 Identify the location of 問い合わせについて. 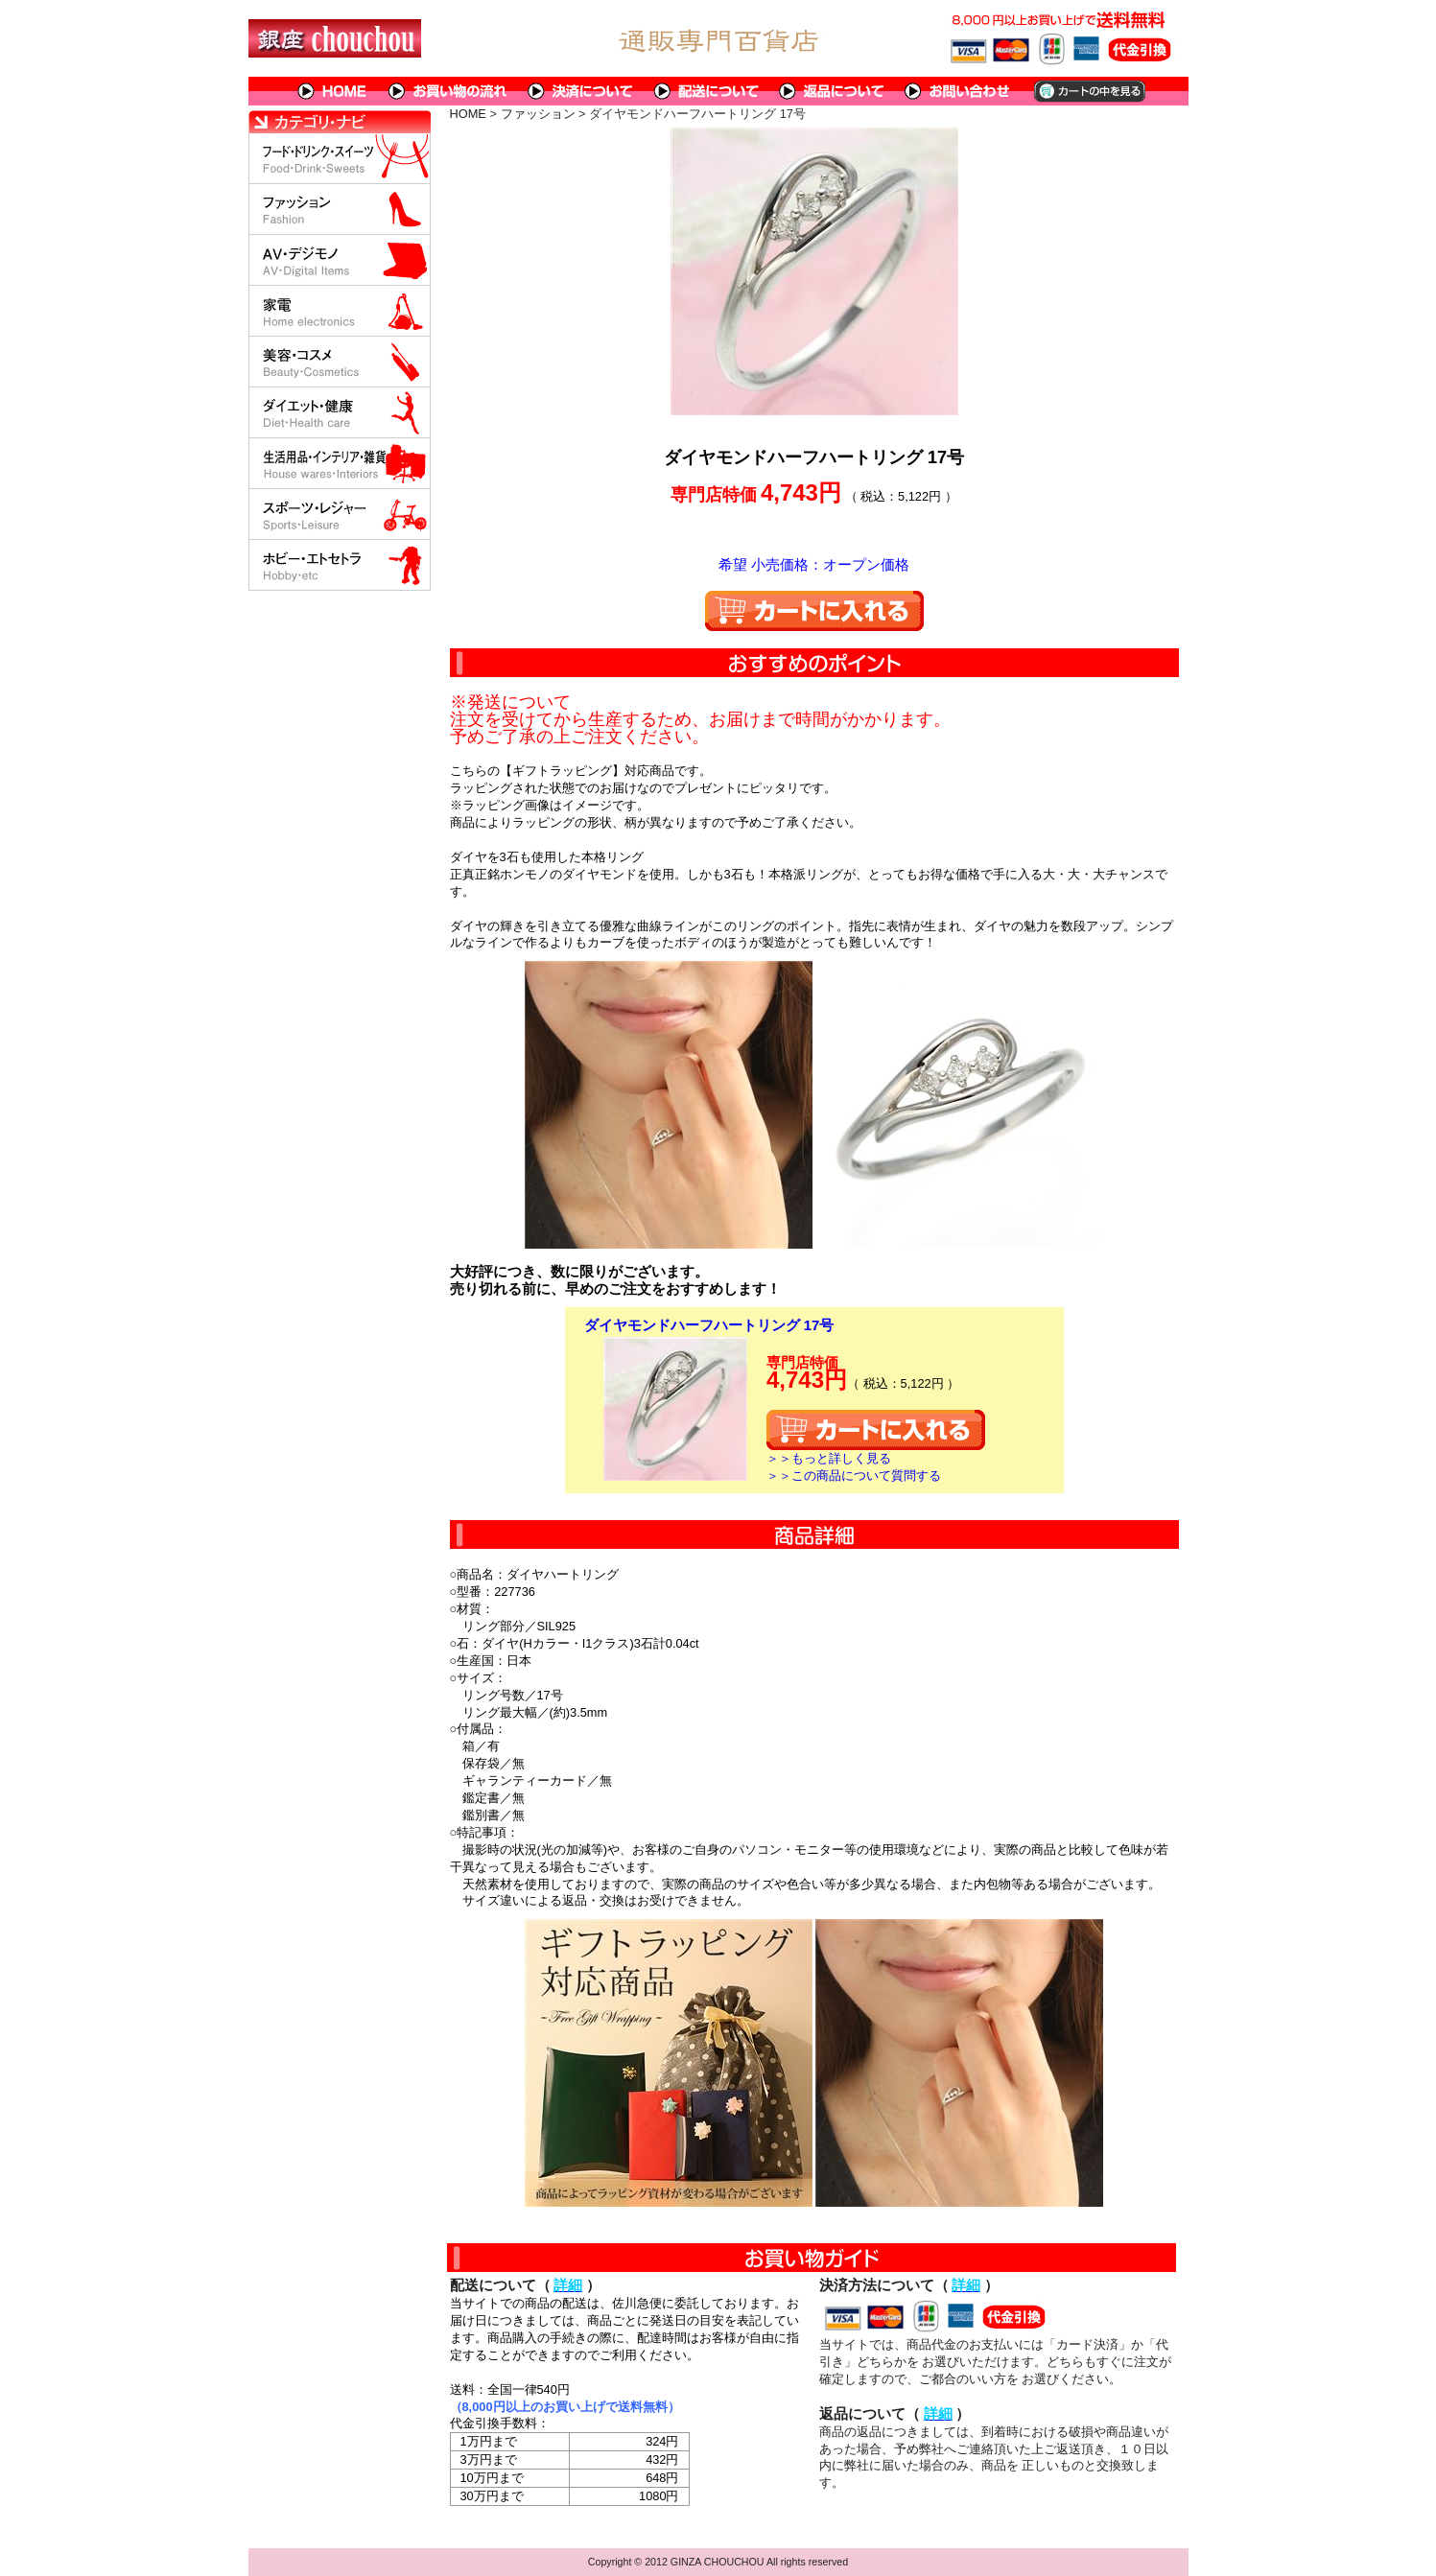
(958, 91).